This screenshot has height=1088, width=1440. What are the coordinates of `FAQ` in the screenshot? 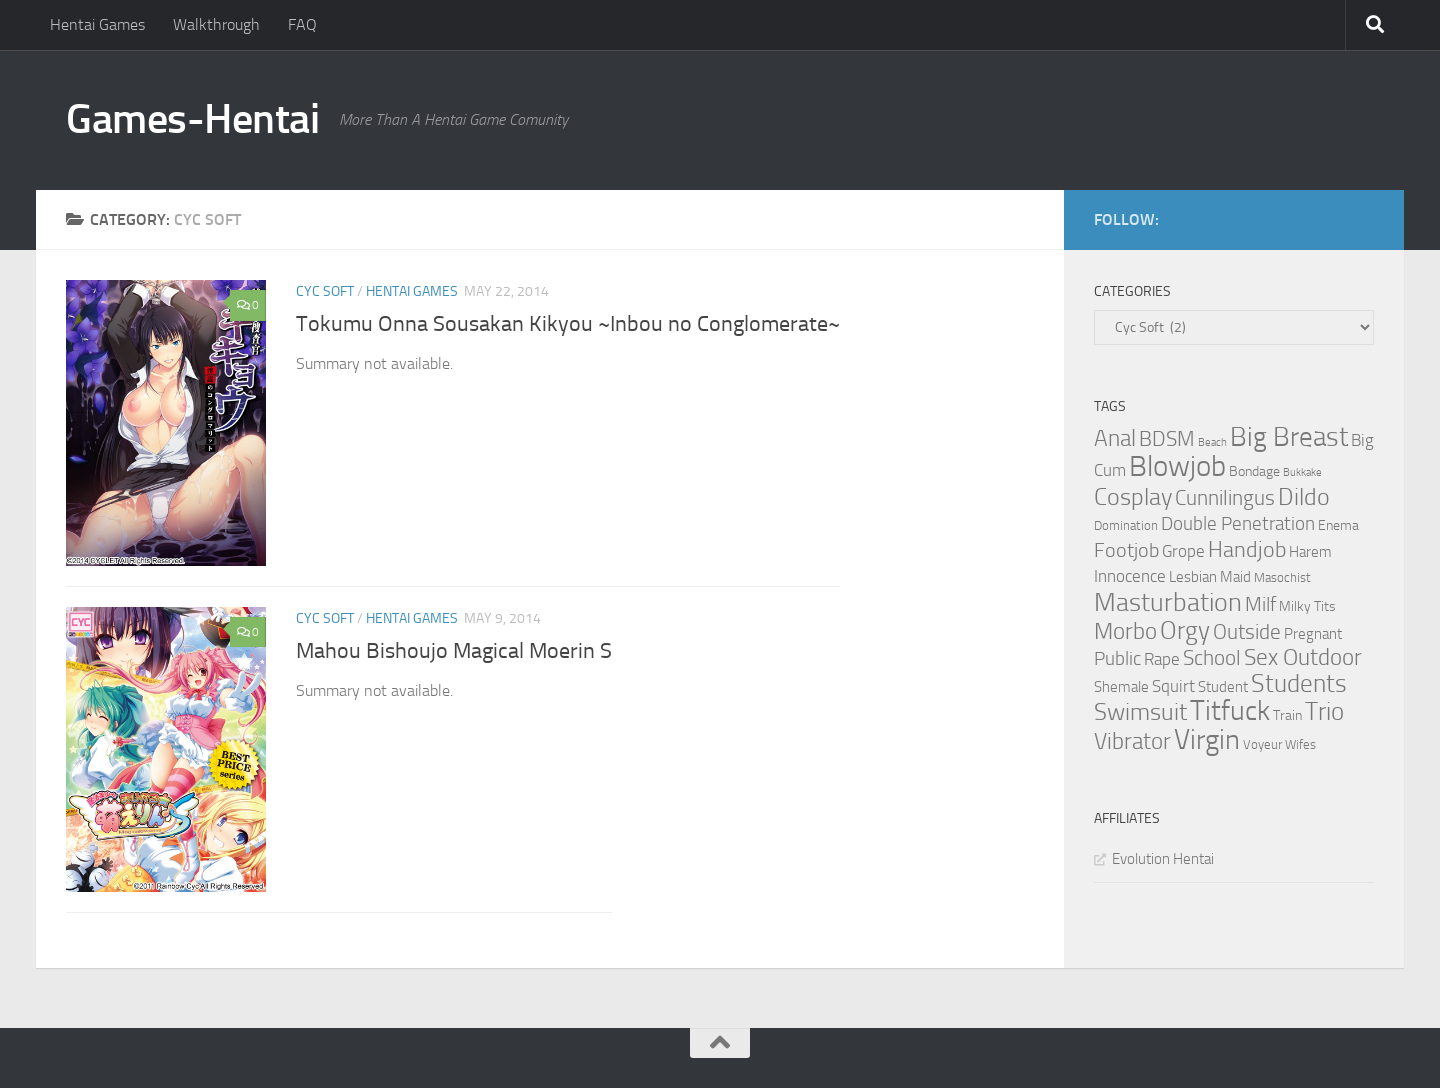 It's located at (302, 24).